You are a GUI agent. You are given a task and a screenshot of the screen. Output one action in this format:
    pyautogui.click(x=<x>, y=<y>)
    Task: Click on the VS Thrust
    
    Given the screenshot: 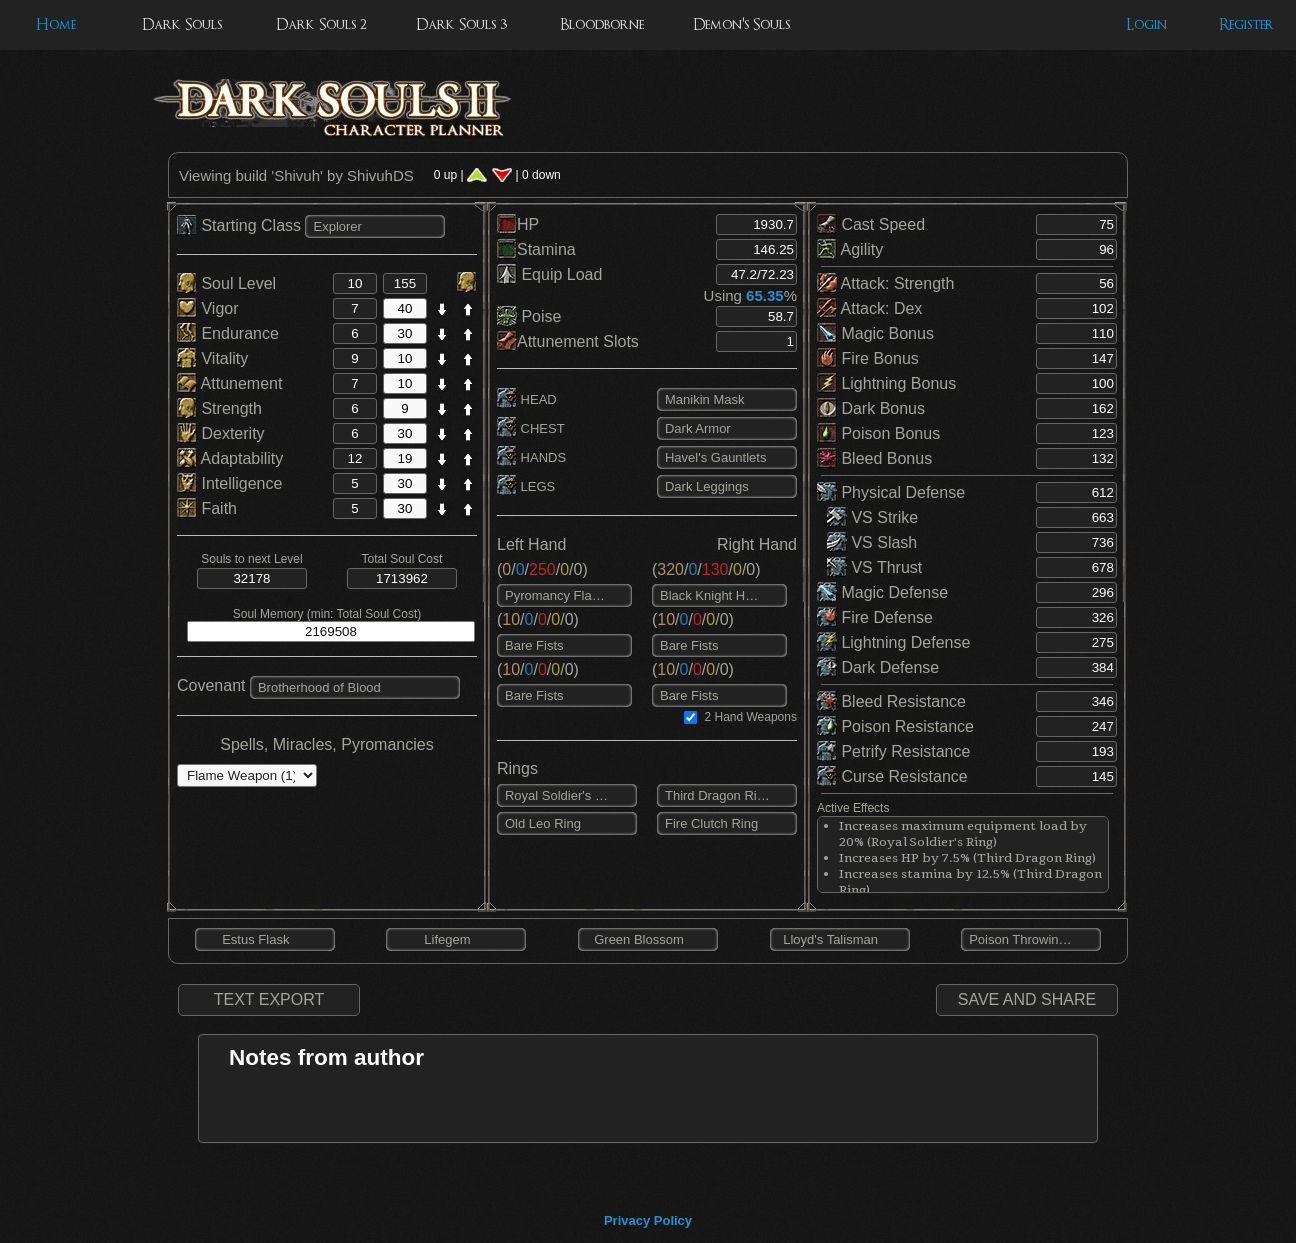 What is the action you would take?
    pyautogui.click(x=874, y=567)
    